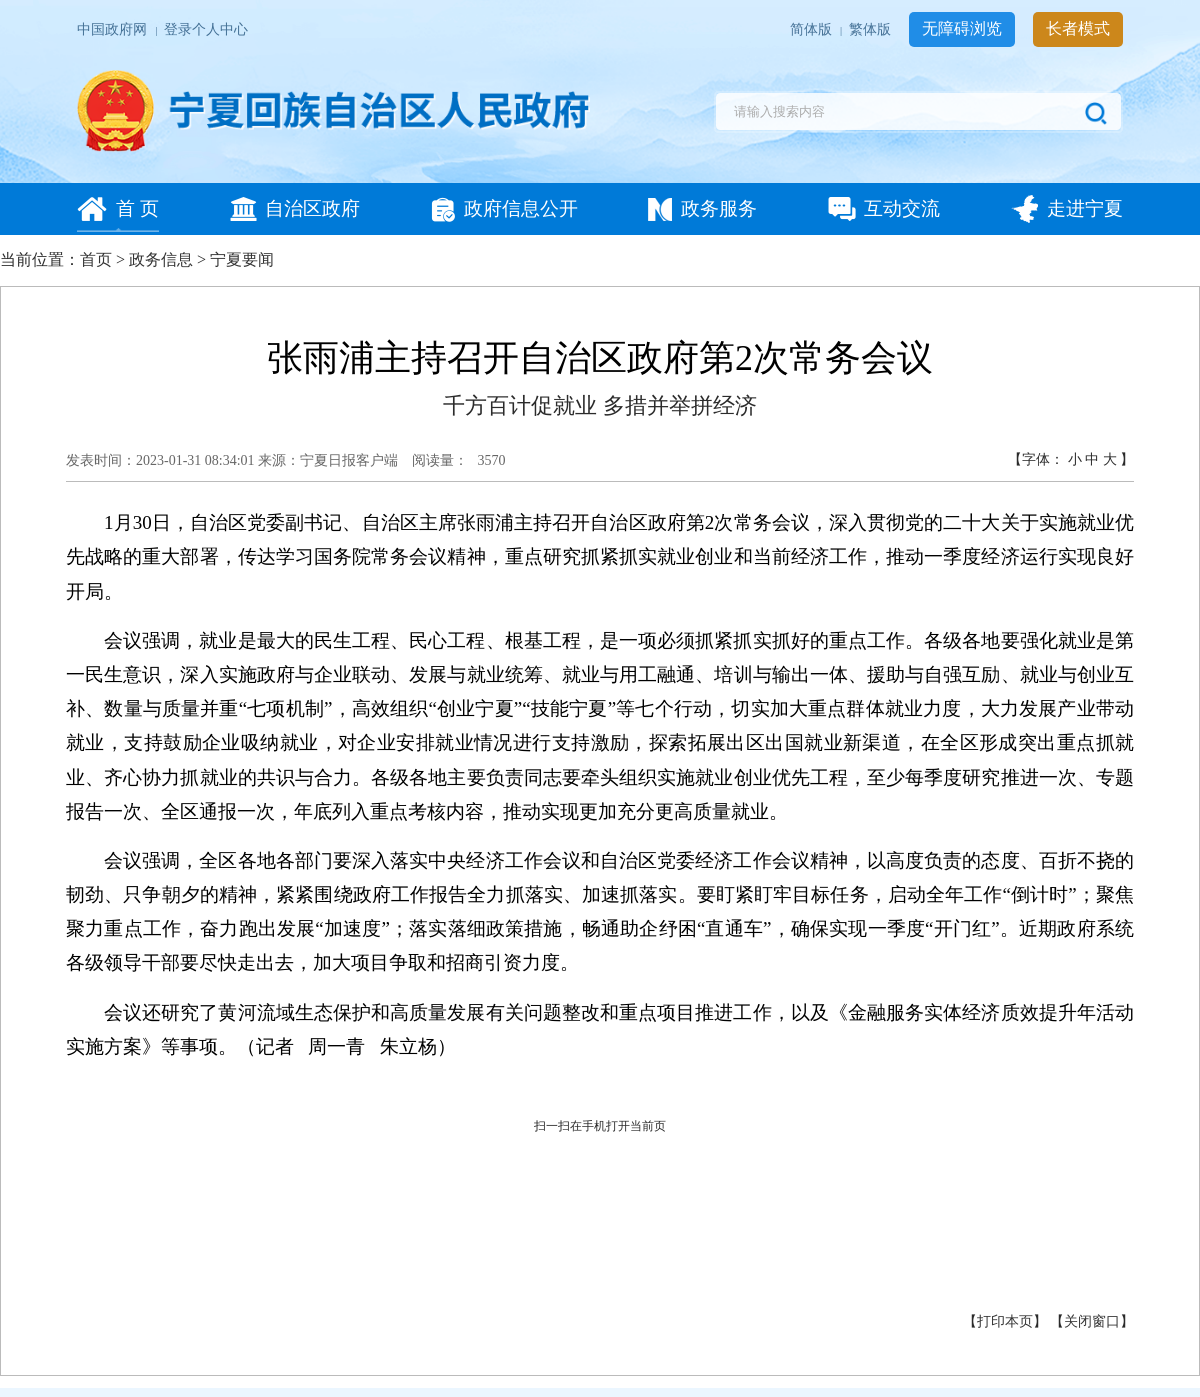 This screenshot has width=1200, height=1397. Describe the element at coordinates (161, 259) in the screenshot. I see `政务信息` at that location.